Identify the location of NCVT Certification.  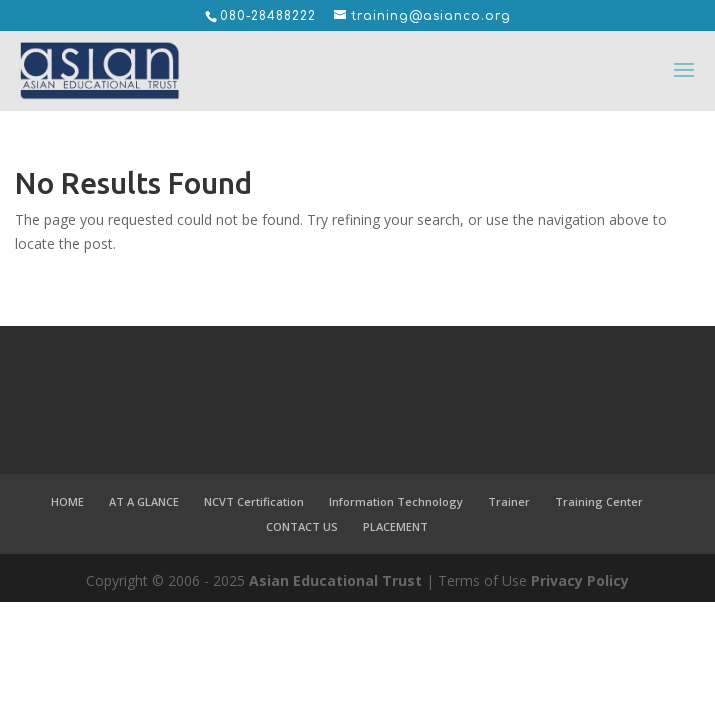
(254, 501).